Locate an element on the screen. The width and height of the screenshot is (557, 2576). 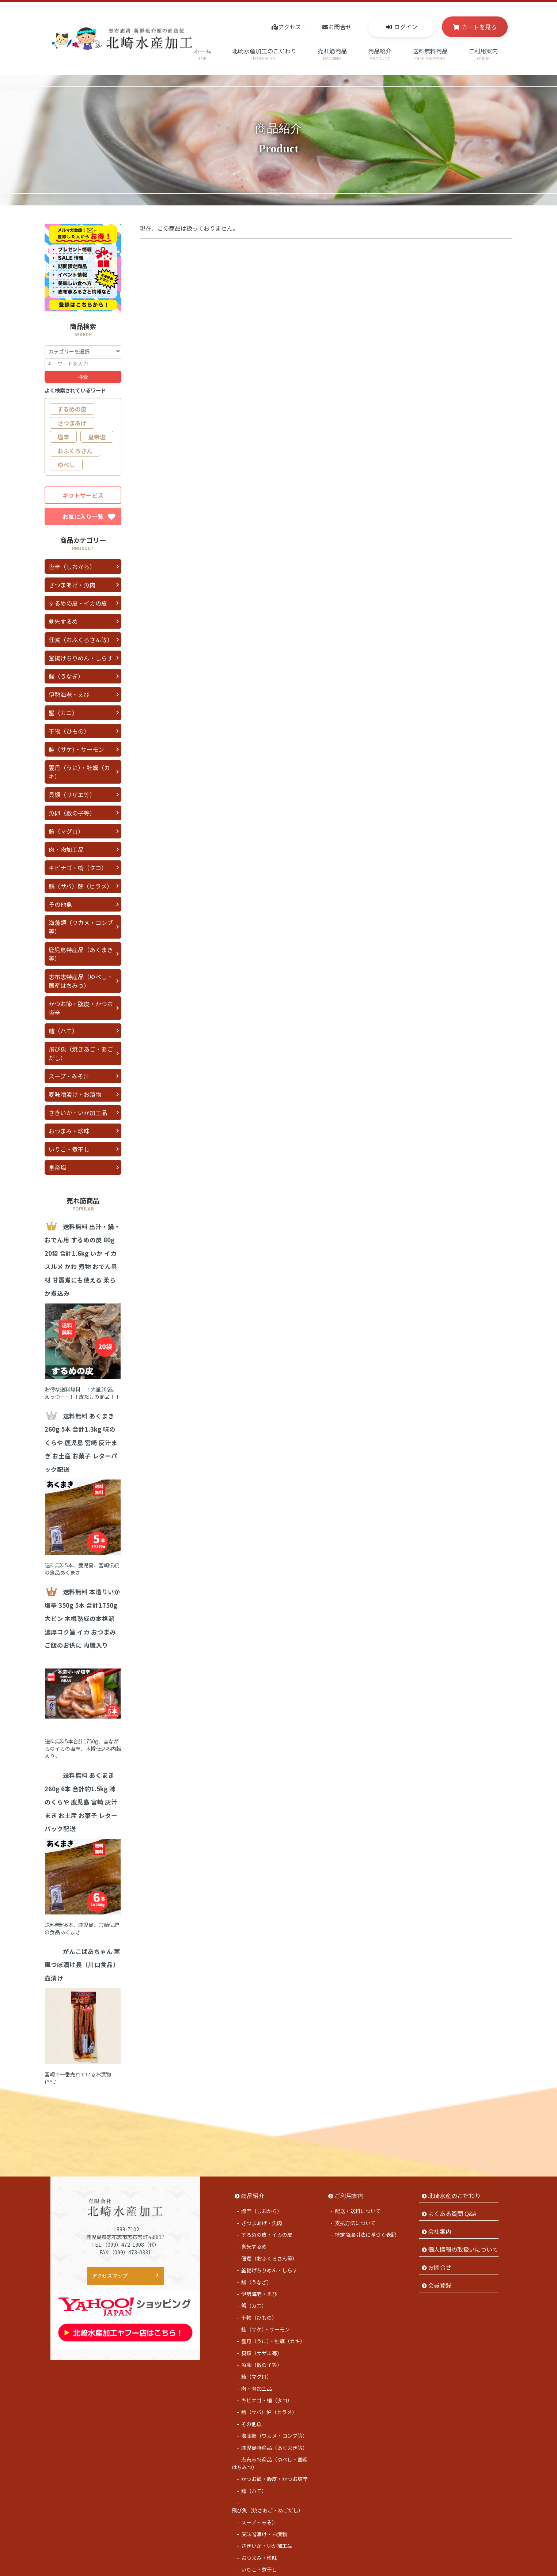
よくある質問 Q&A is located at coordinates (452, 2188).